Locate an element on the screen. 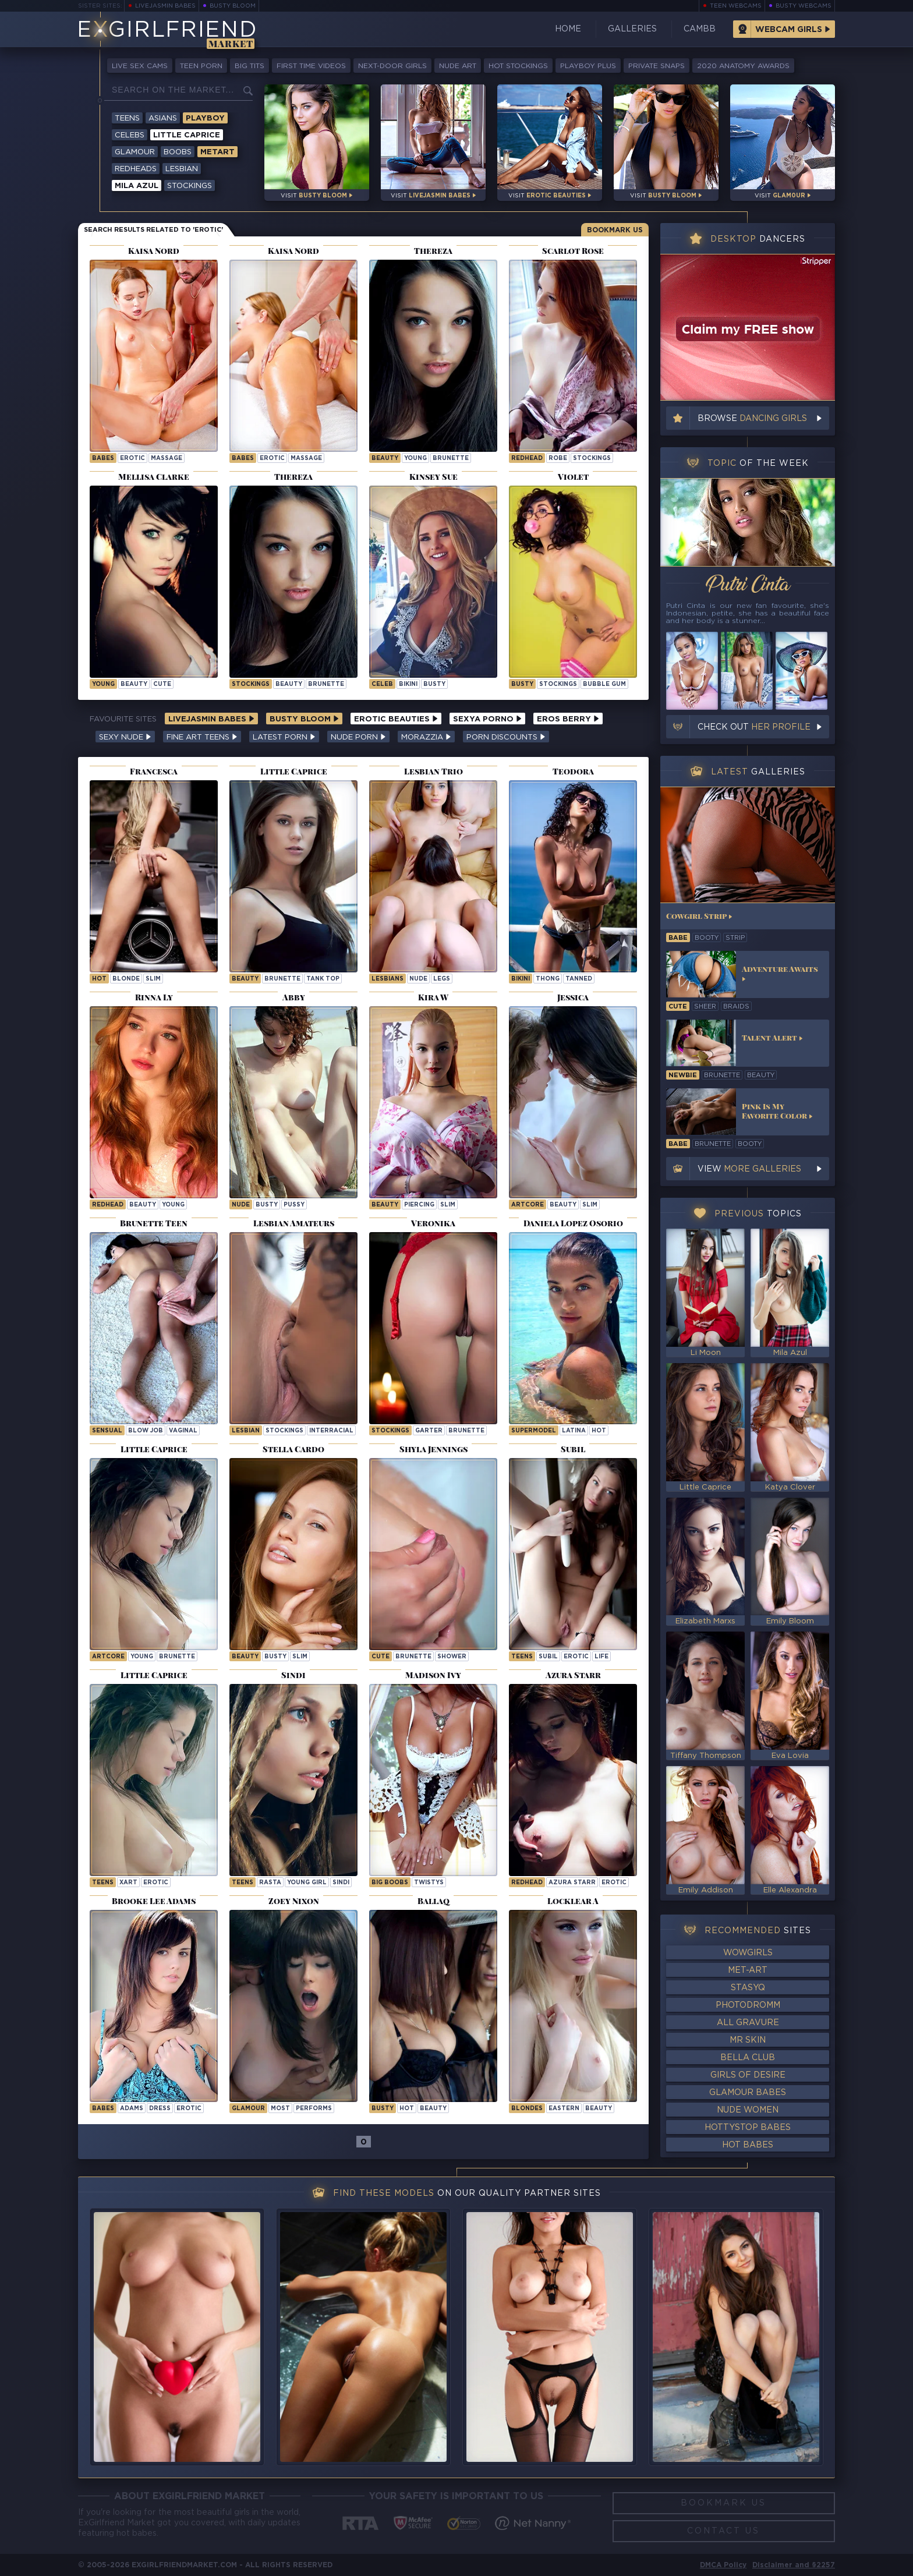 The height and width of the screenshot is (2576, 913). Busty Bloom is located at coordinates (233, 6).